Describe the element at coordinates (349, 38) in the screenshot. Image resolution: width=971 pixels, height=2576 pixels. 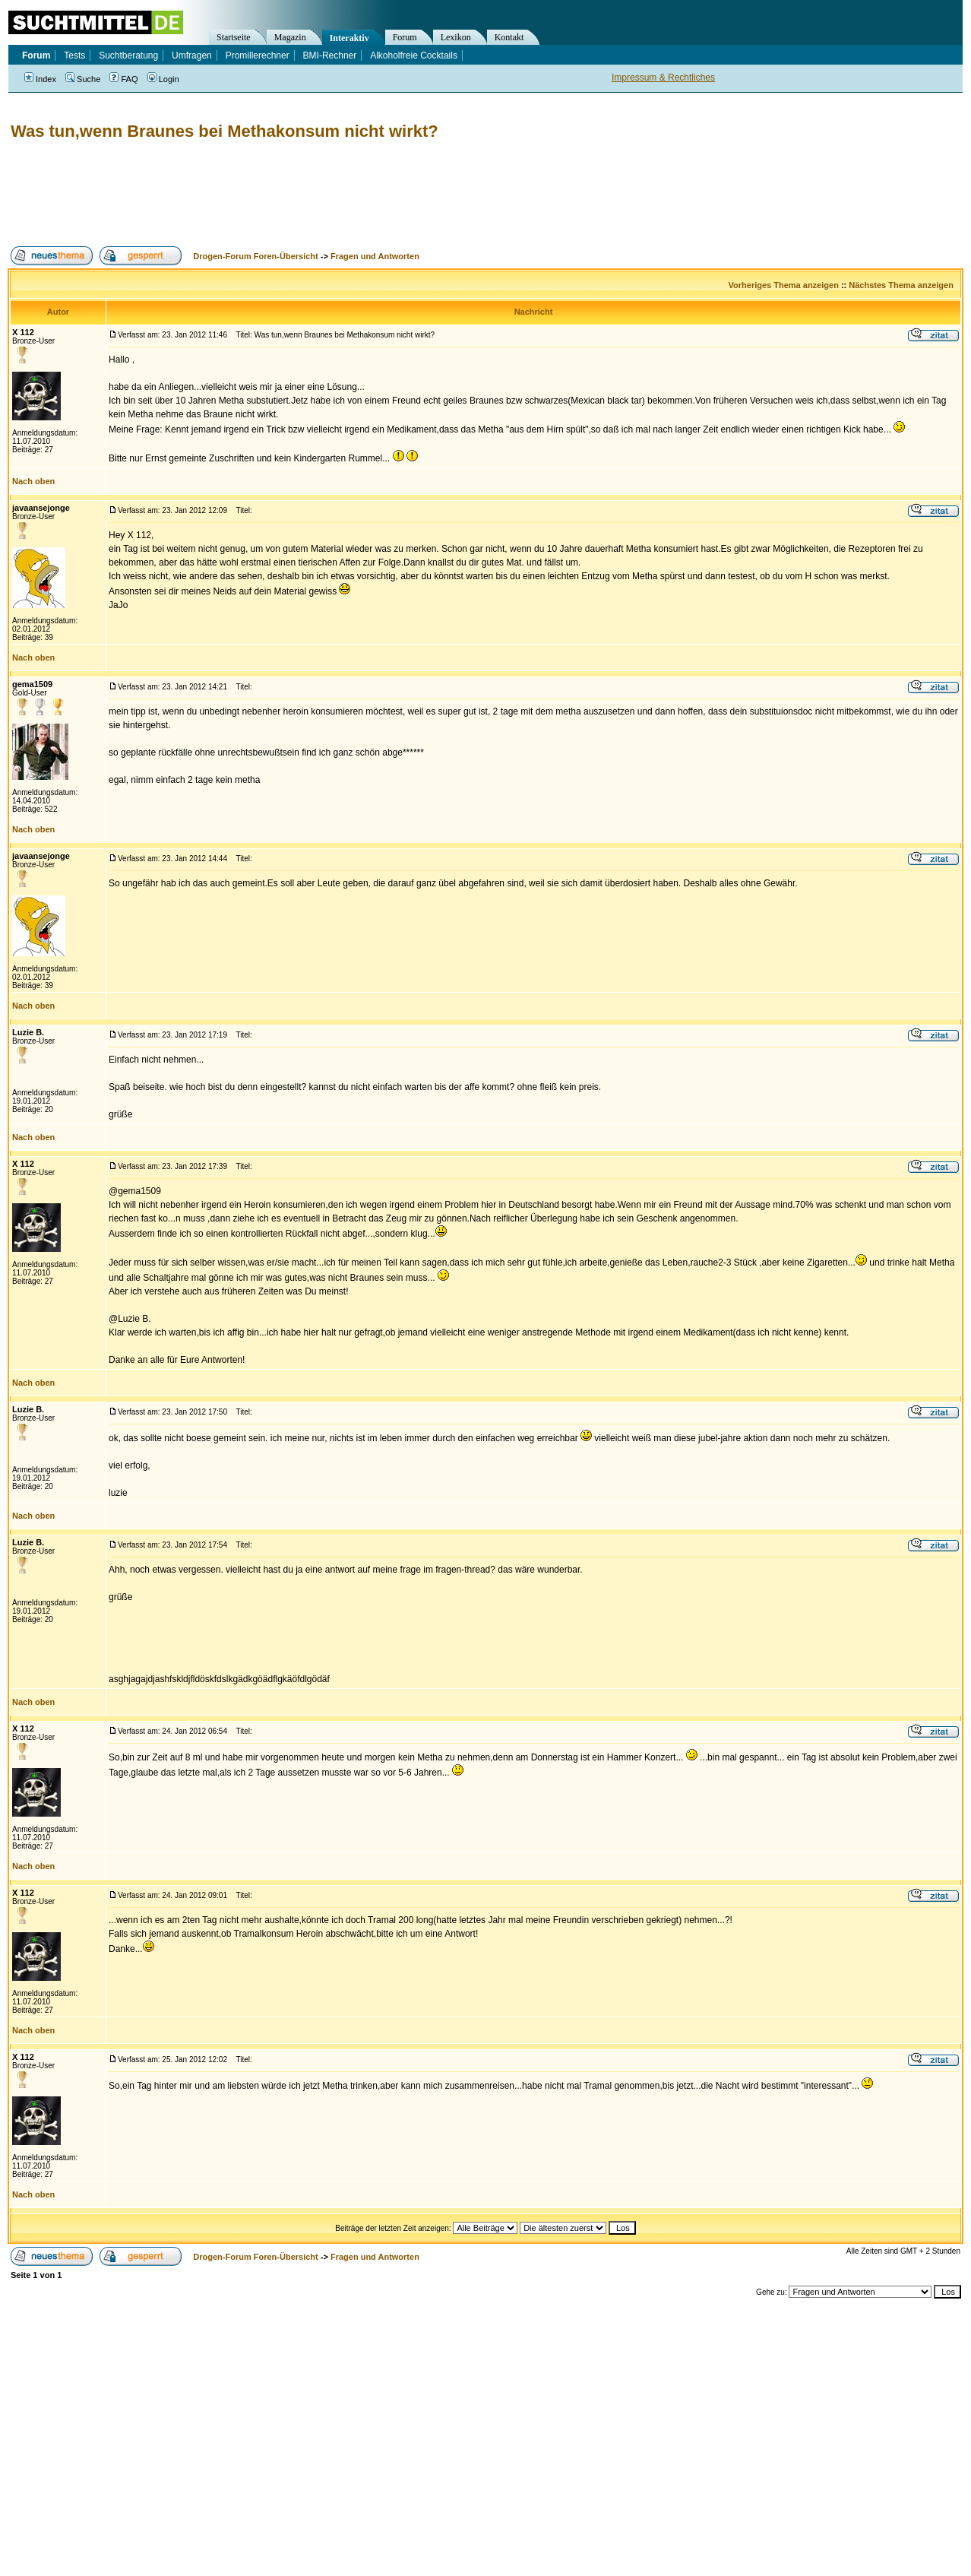
I see `Interaktiv` at that location.